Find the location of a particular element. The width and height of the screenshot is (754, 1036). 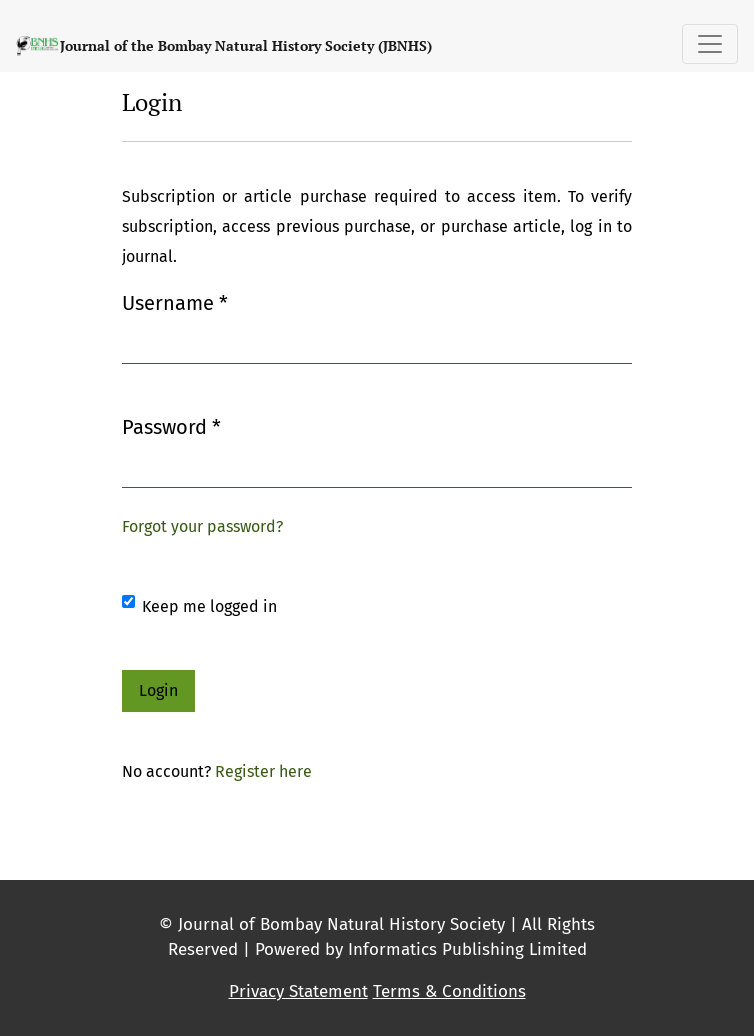

Login is located at coordinates (158, 690).